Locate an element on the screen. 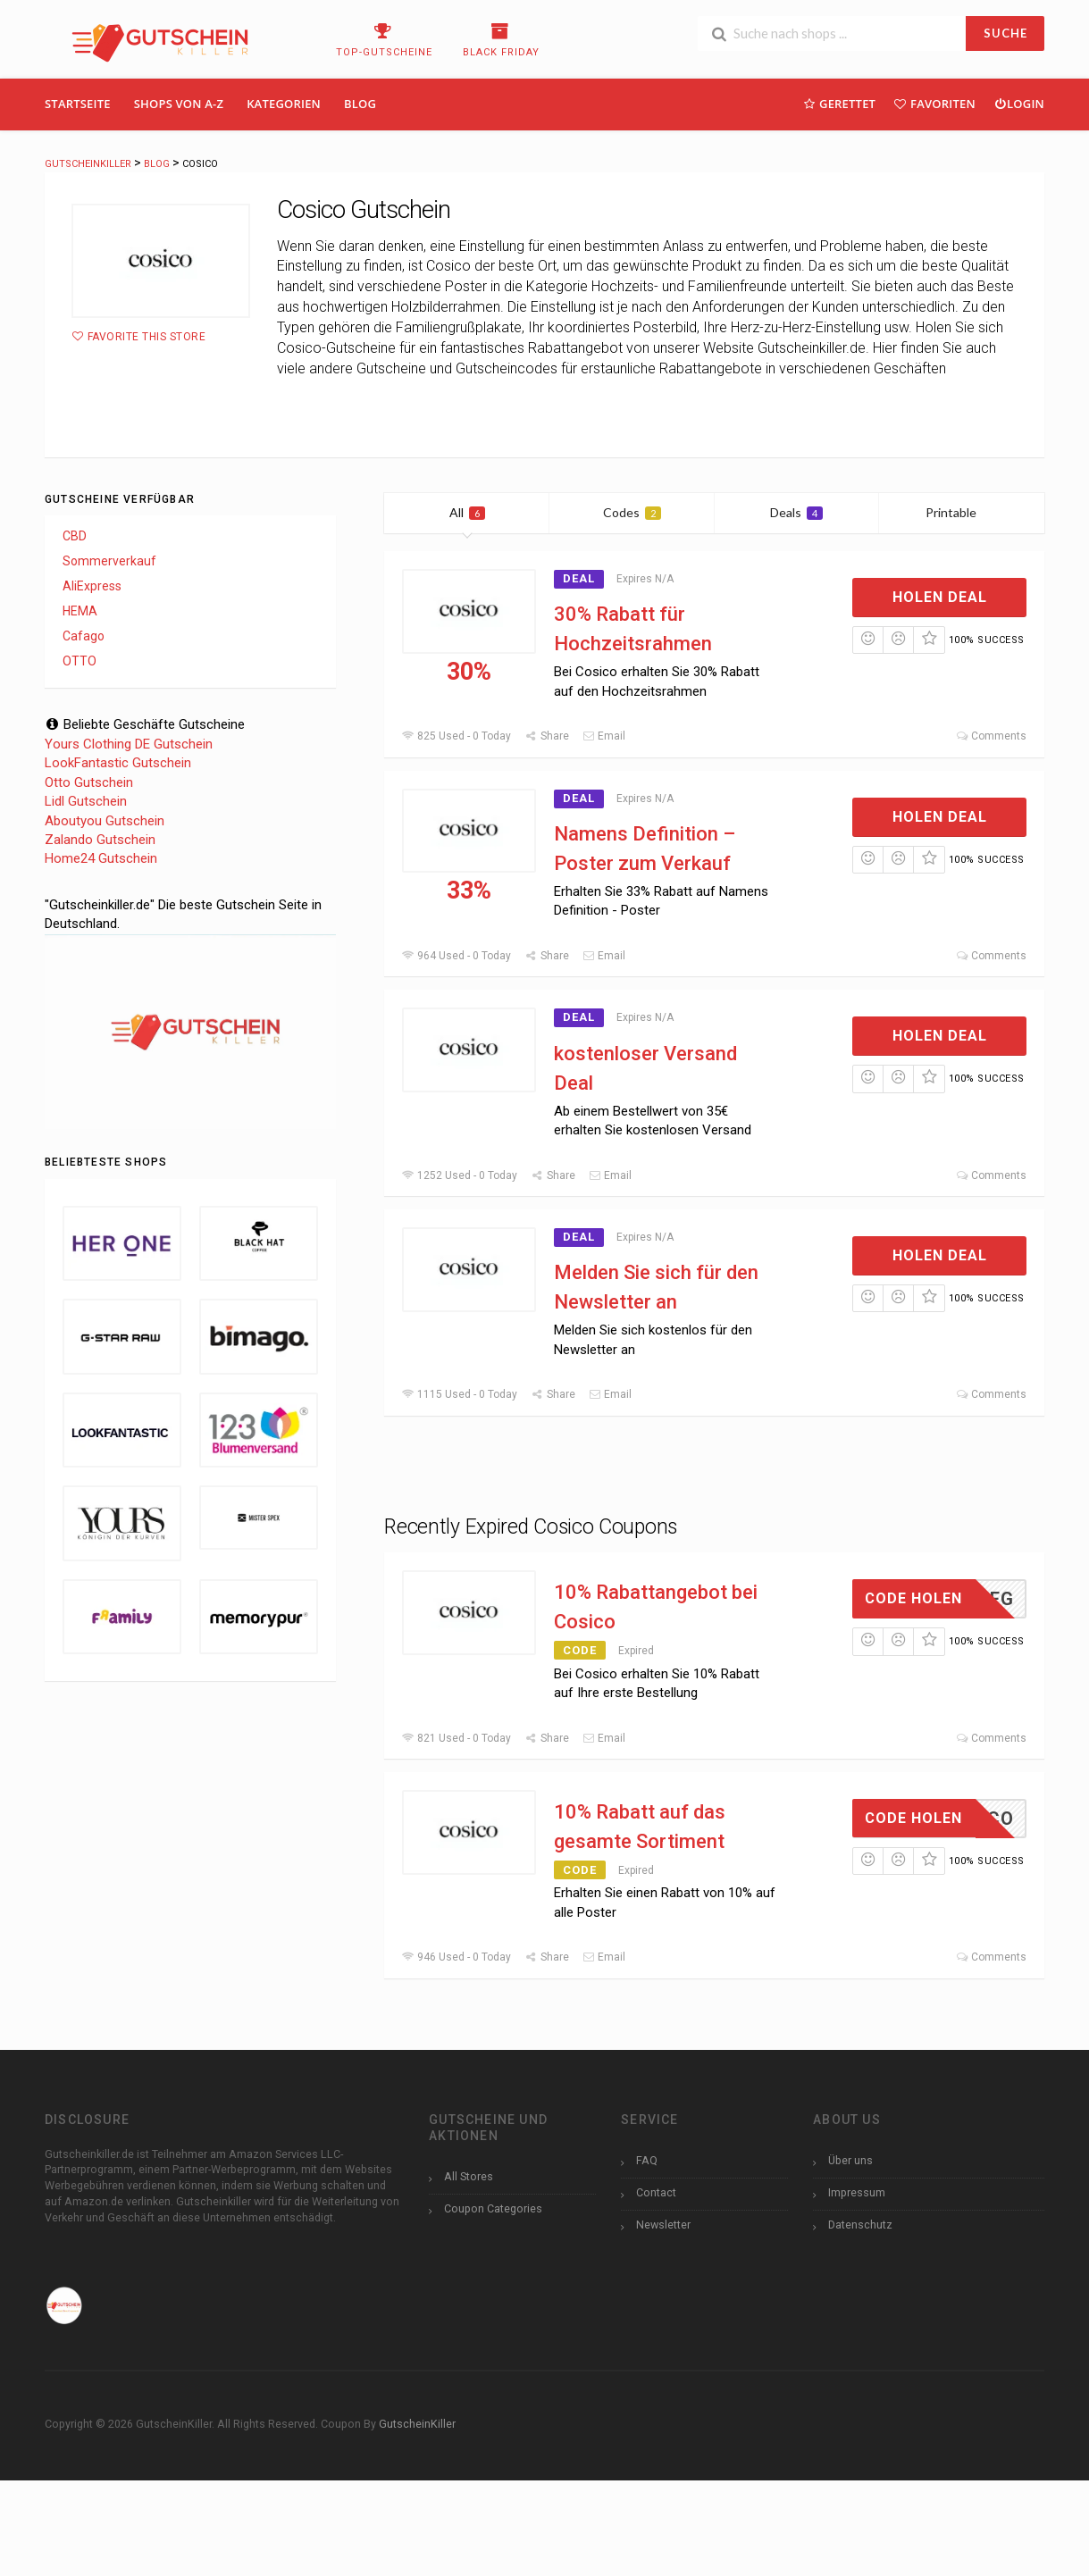 This screenshot has height=2576, width=1089. FAQ is located at coordinates (647, 2160).